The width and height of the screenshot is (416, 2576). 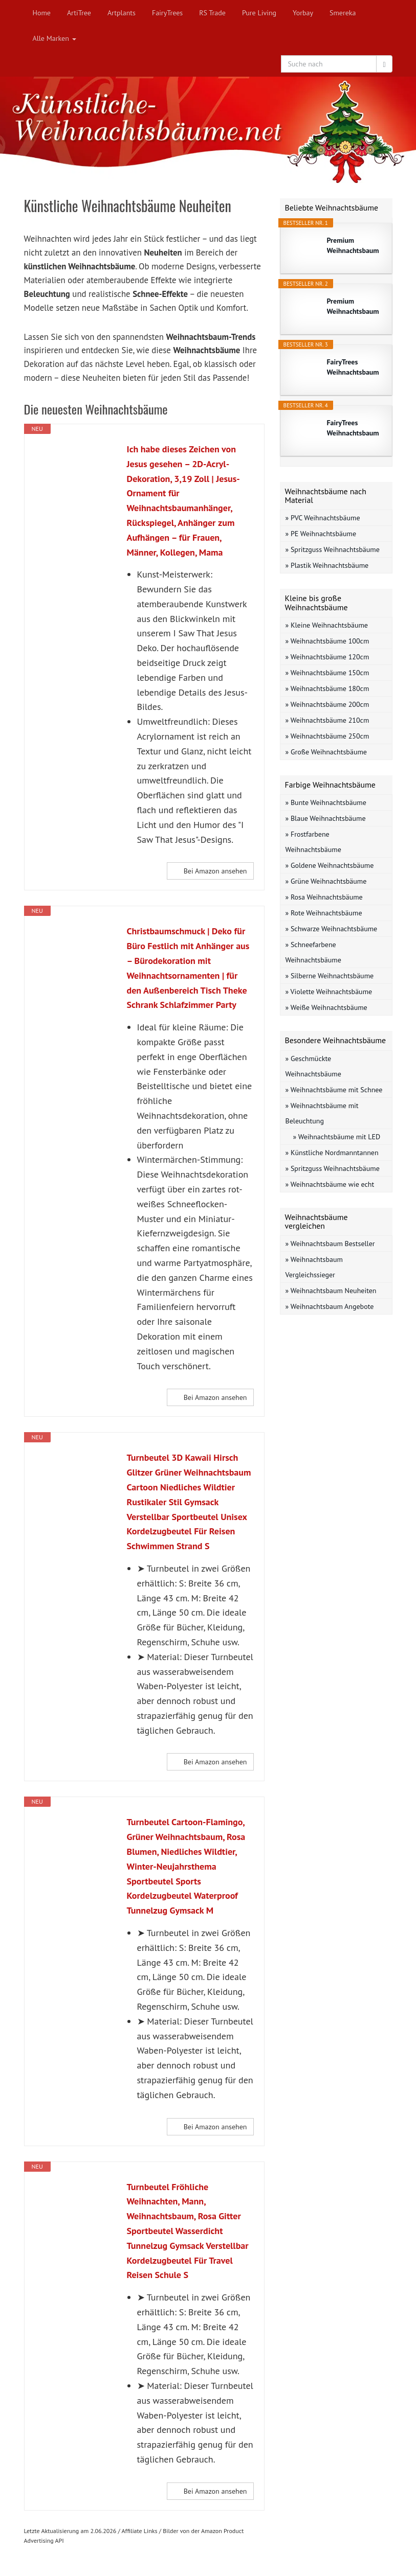 What do you see at coordinates (326, 1007) in the screenshot?
I see `» Weiße Weihnachtsbäume` at bounding box center [326, 1007].